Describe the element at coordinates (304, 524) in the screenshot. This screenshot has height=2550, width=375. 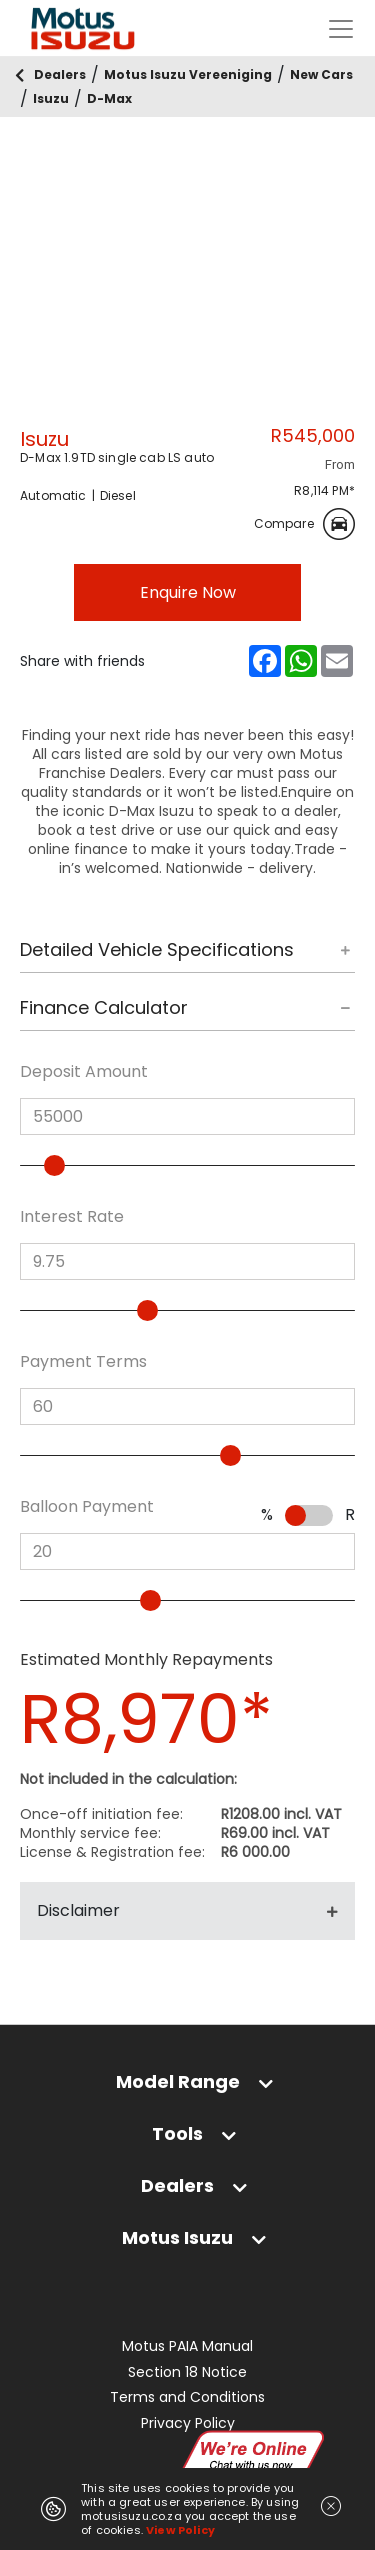
I see `Compare` at that location.